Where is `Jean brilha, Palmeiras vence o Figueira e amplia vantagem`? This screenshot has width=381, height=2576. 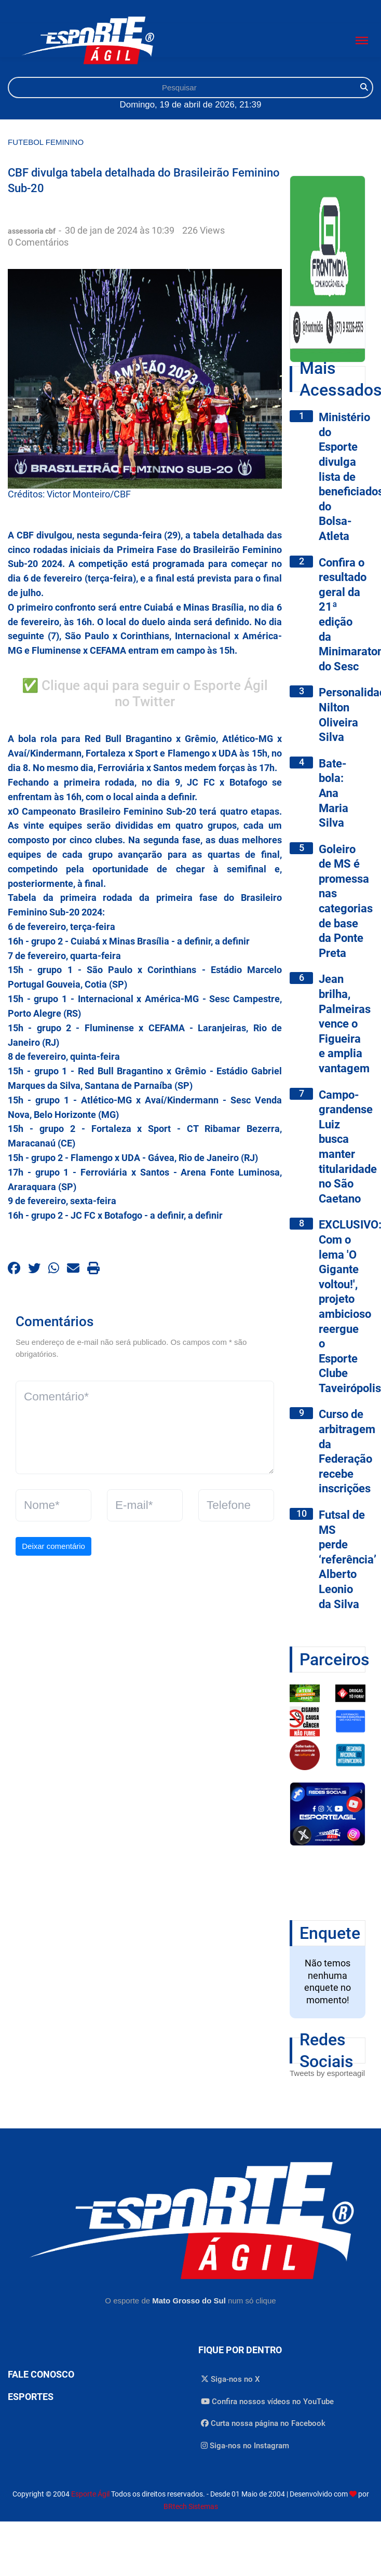
Jean brilha, Palmeiras vence o Figueira e amplia vantagem is located at coordinates (342, 1024).